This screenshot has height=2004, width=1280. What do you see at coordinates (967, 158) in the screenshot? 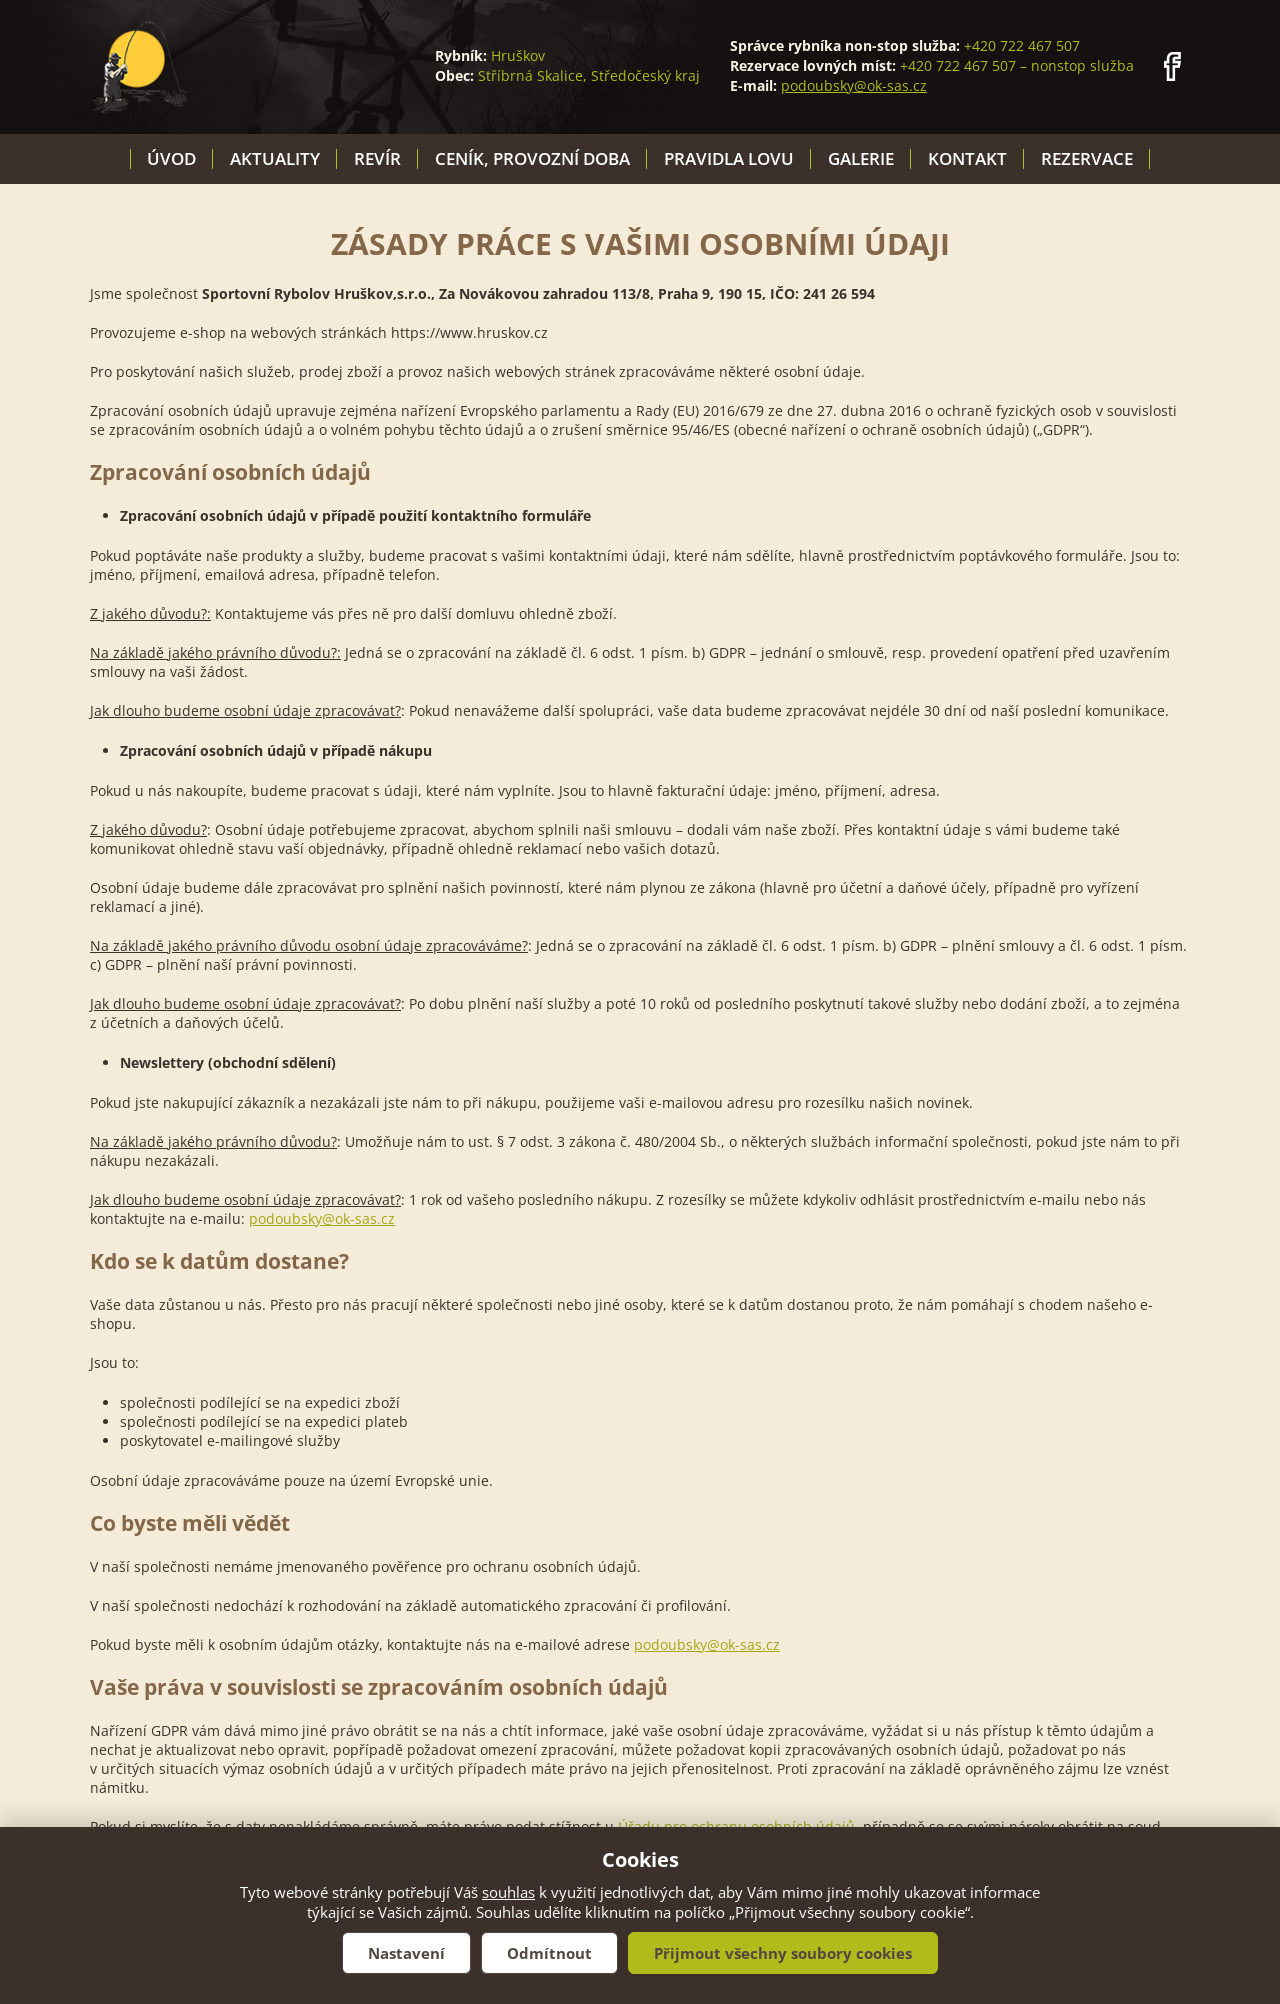
I see `Kontakt` at bounding box center [967, 158].